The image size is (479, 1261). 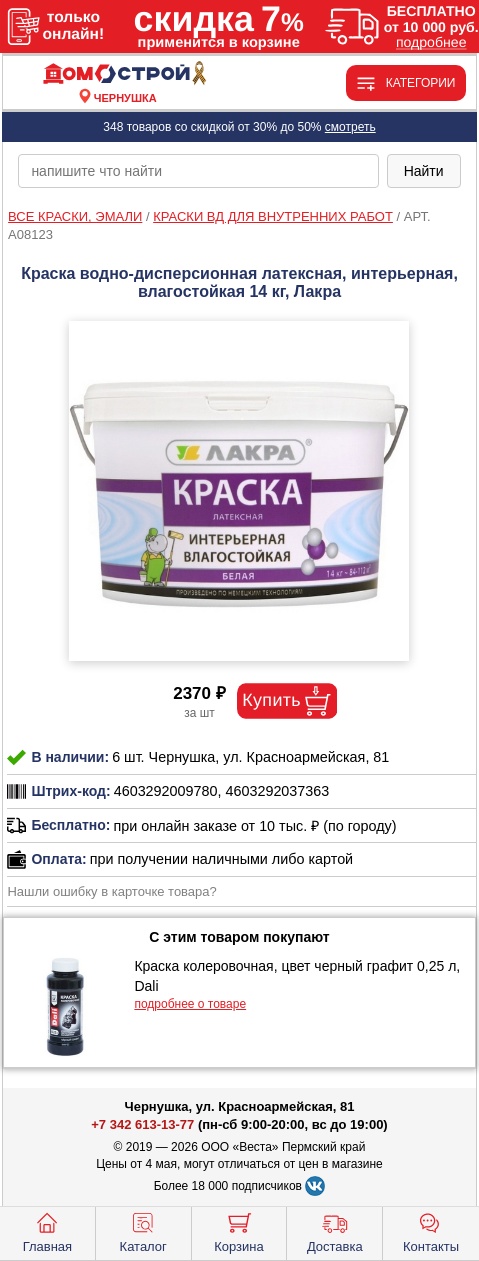 What do you see at coordinates (350, 127) in the screenshot?
I see `смотреть` at bounding box center [350, 127].